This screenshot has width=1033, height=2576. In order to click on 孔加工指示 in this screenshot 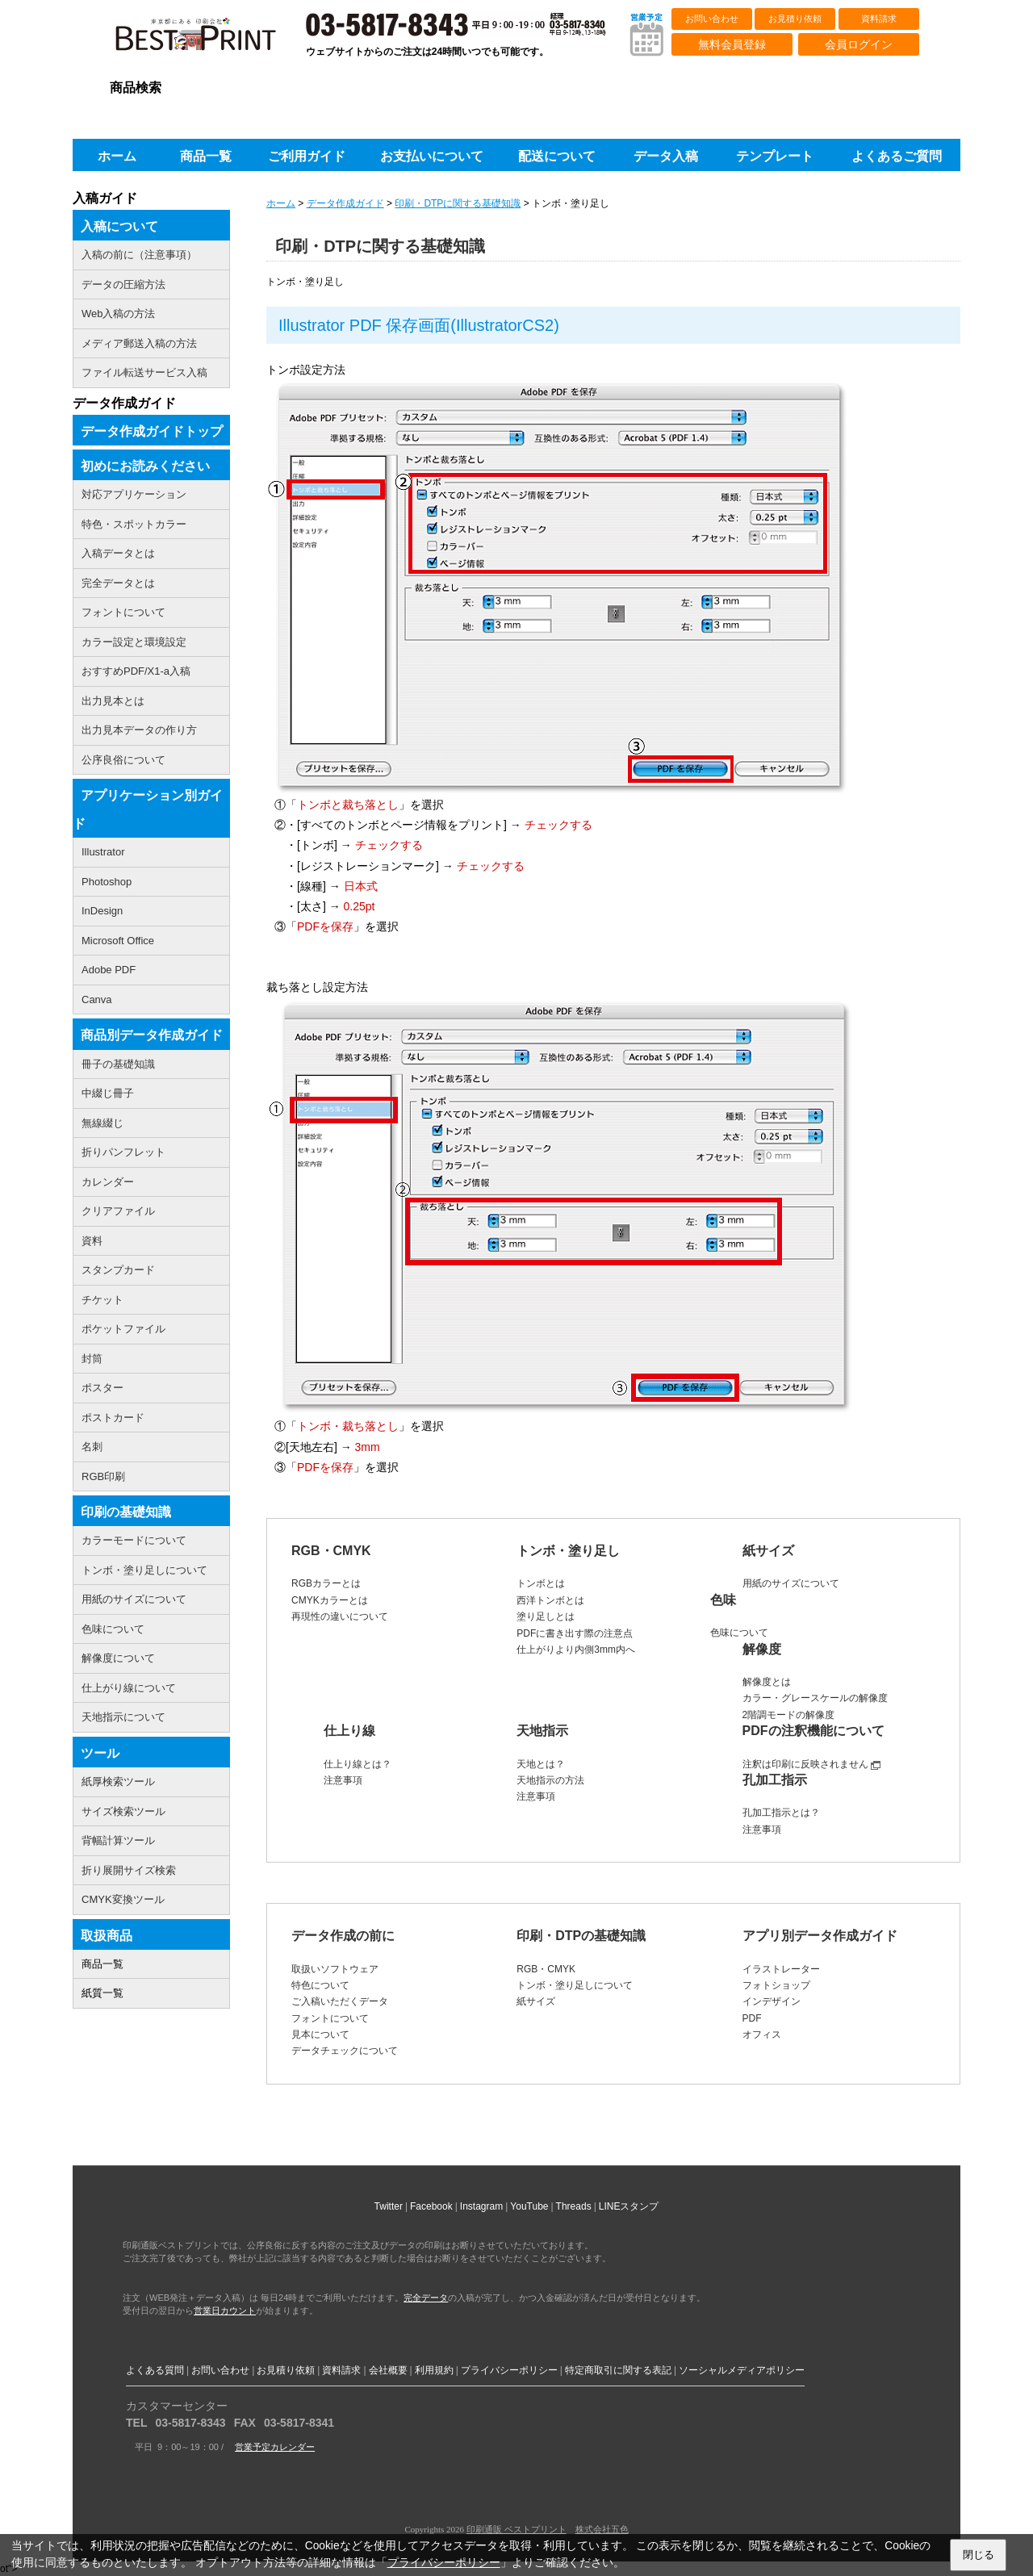, I will do `click(774, 1780)`.